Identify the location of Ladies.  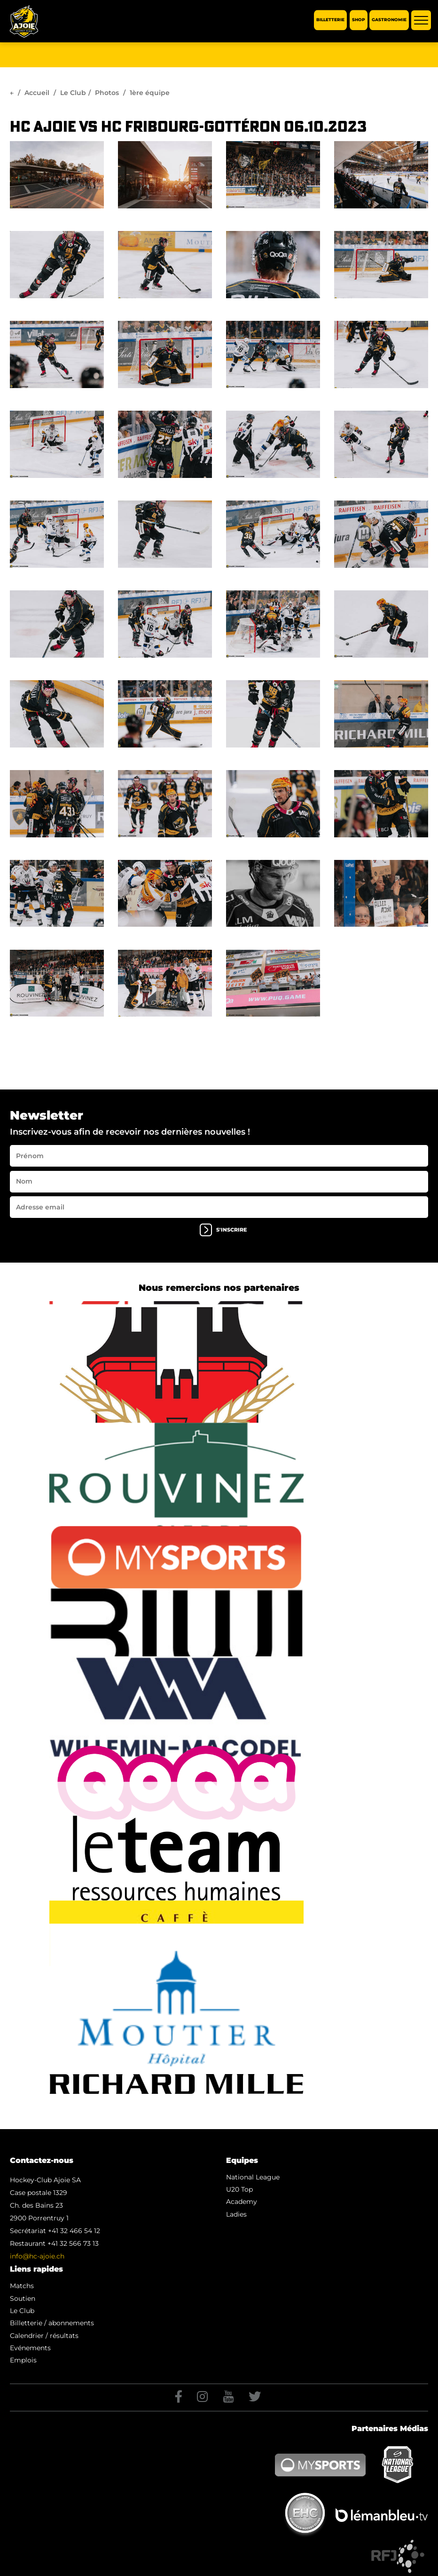
(236, 2214).